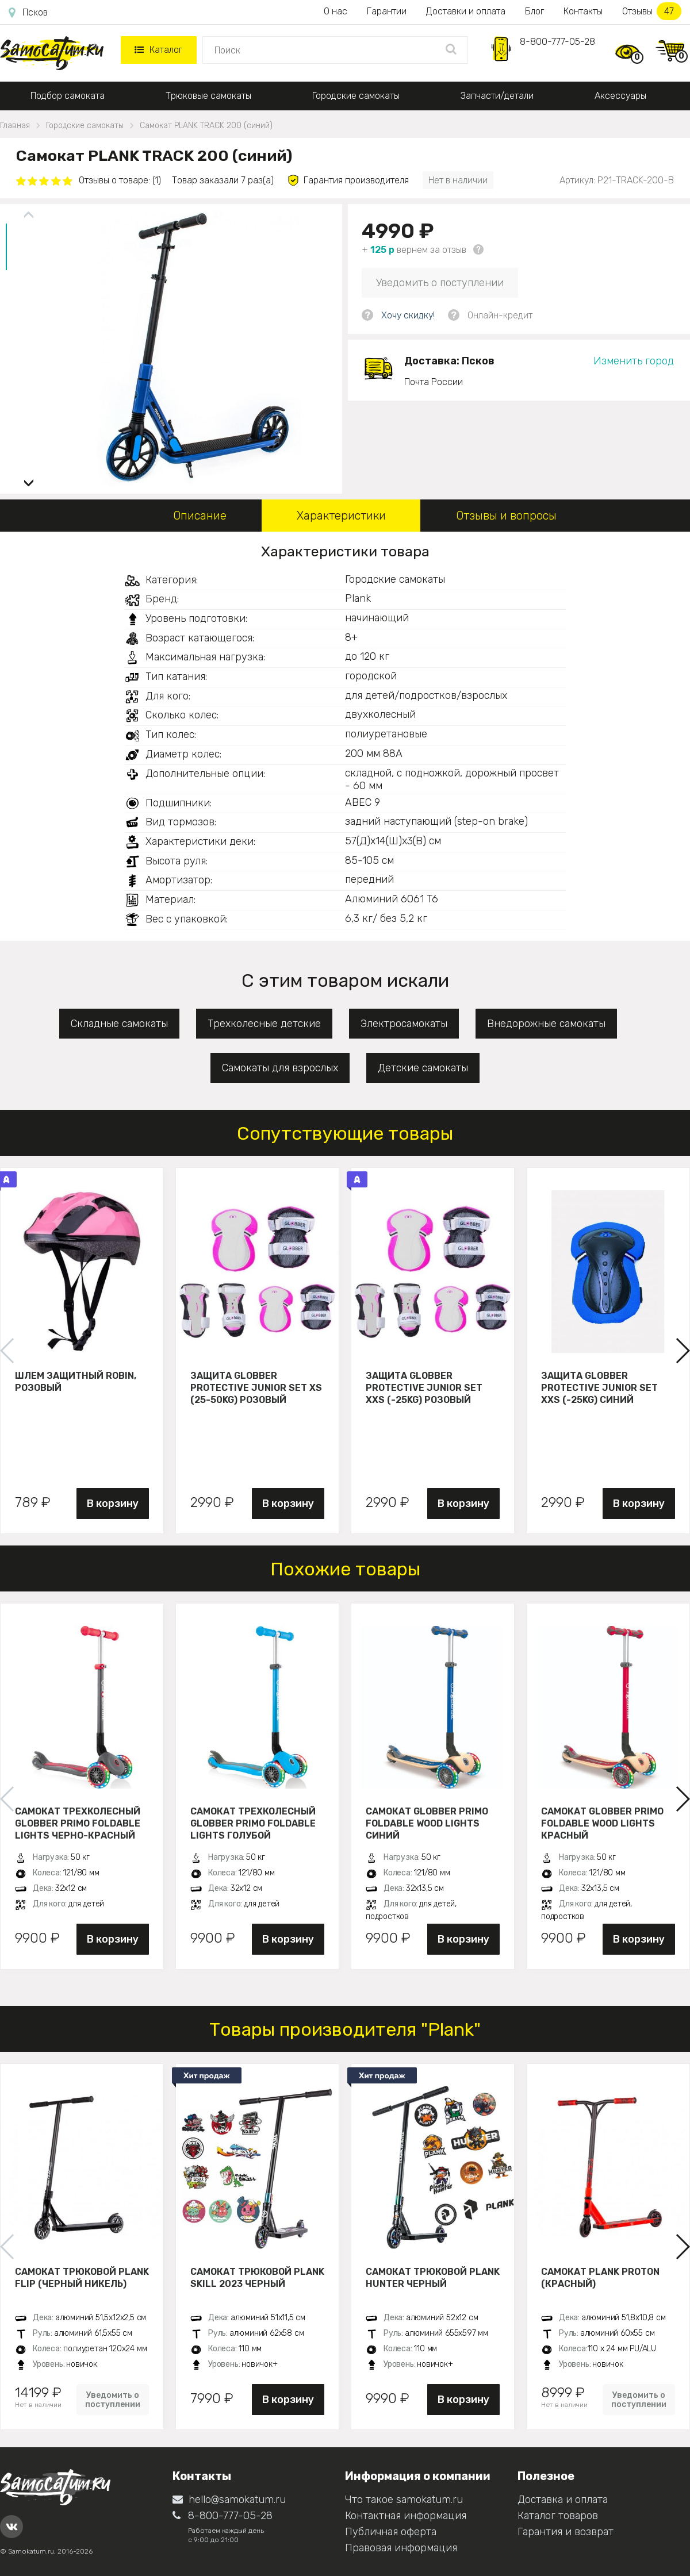 This screenshot has width=690, height=2576. Describe the element at coordinates (566, 2532) in the screenshot. I see `Гарантия и возврат` at that location.